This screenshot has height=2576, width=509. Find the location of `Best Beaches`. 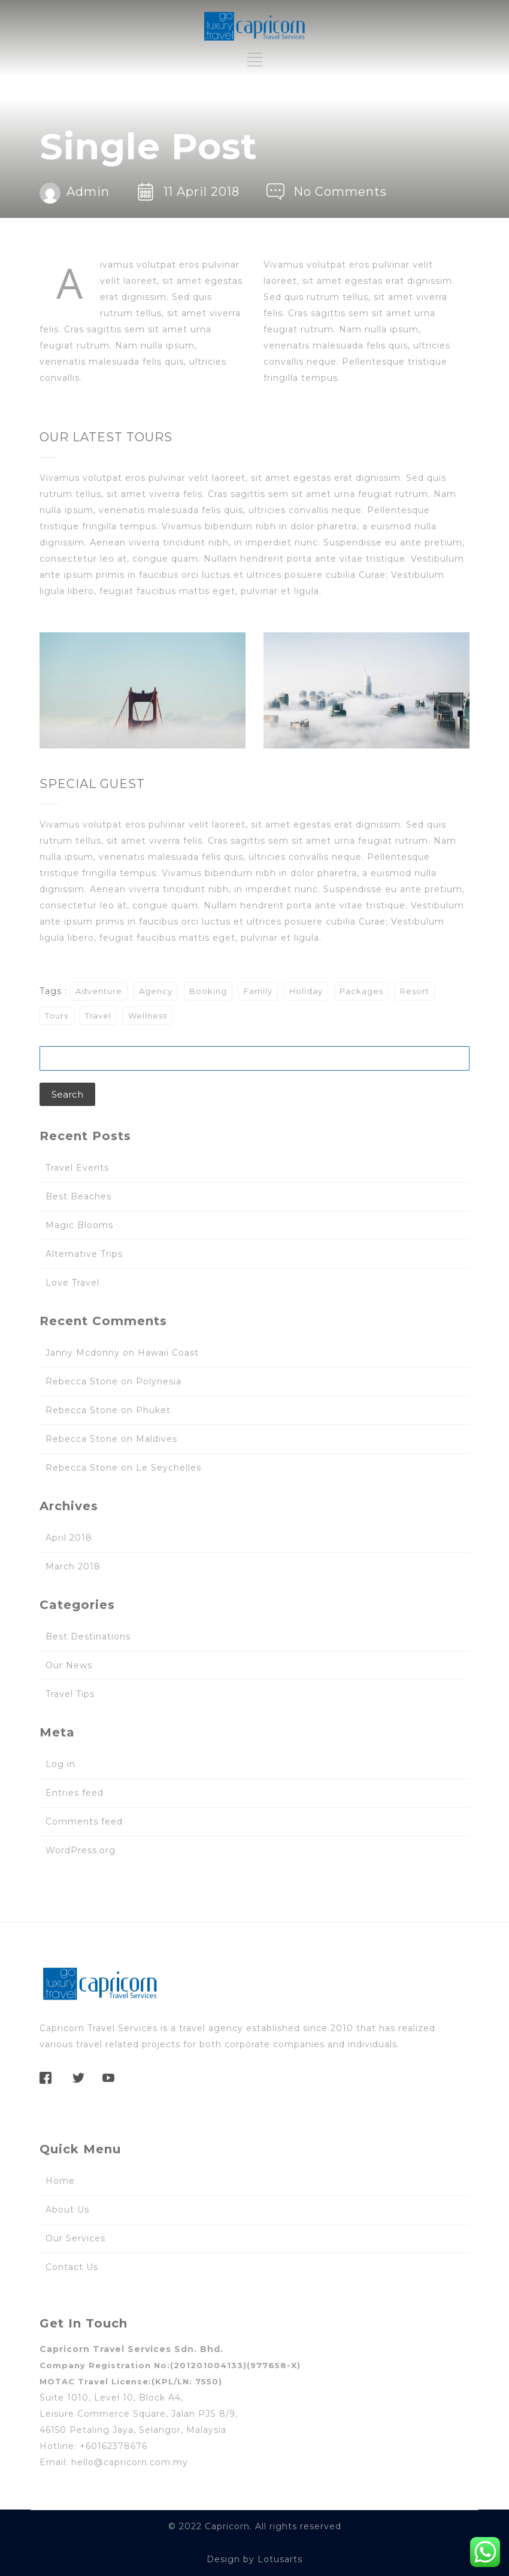

Best Beaches is located at coordinates (78, 1196).